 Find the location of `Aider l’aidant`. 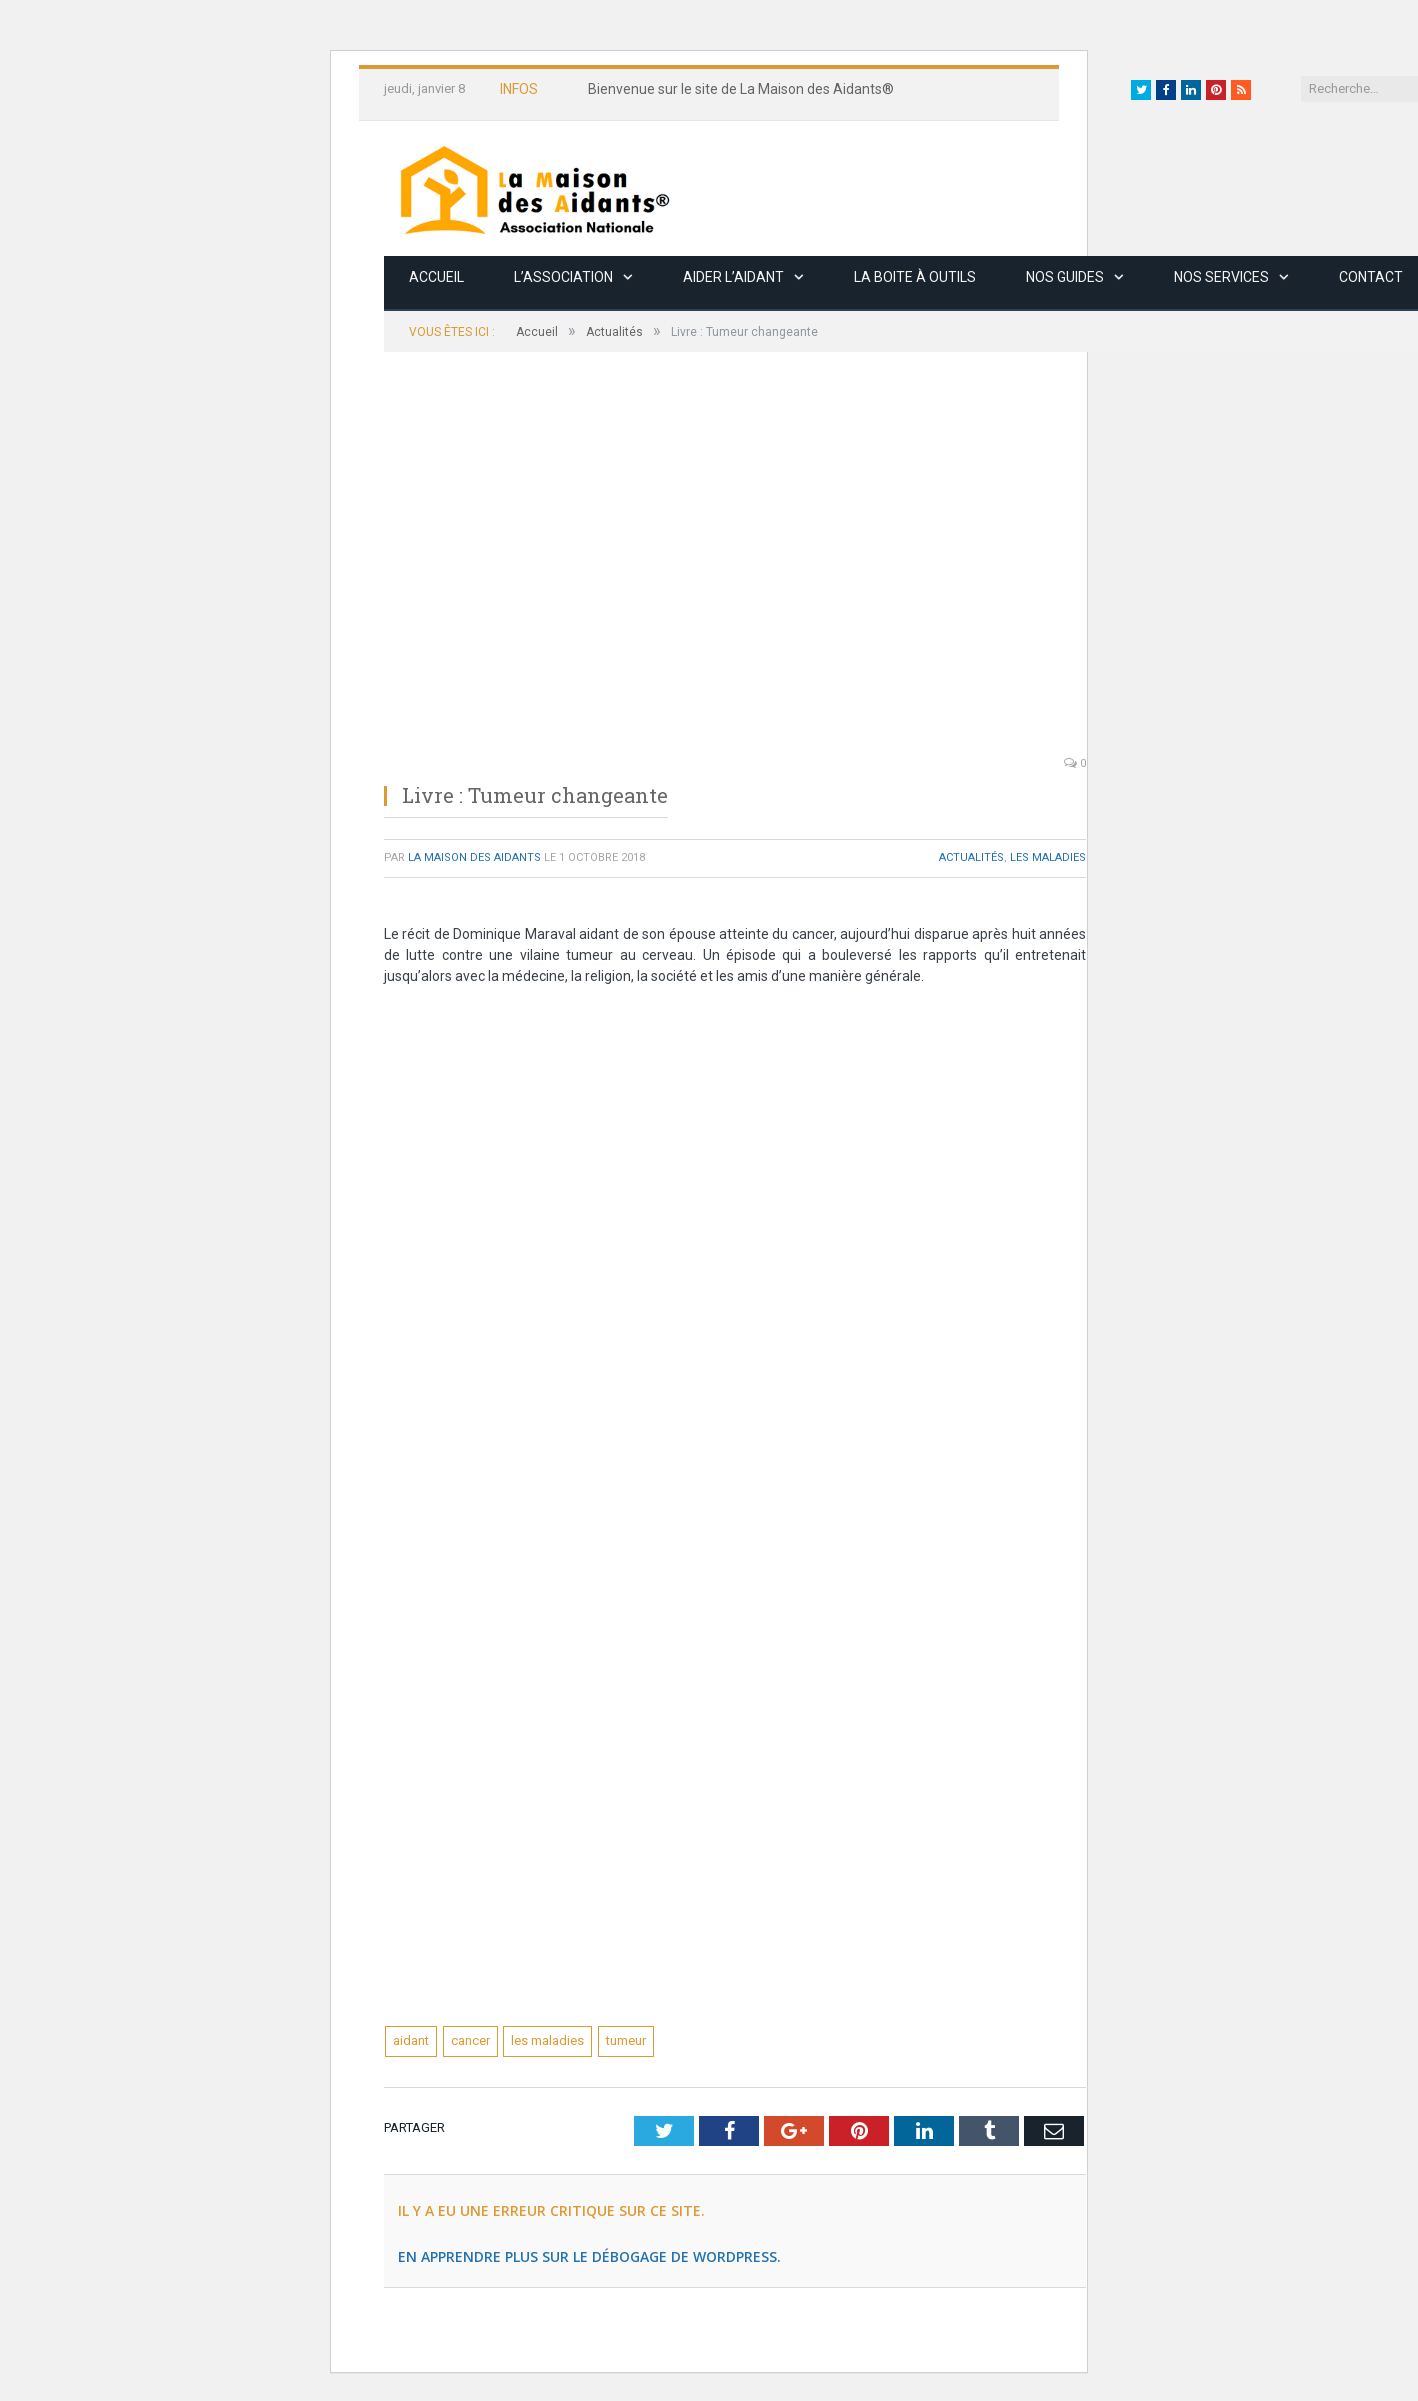

Aider l’aidant is located at coordinates (733, 277).